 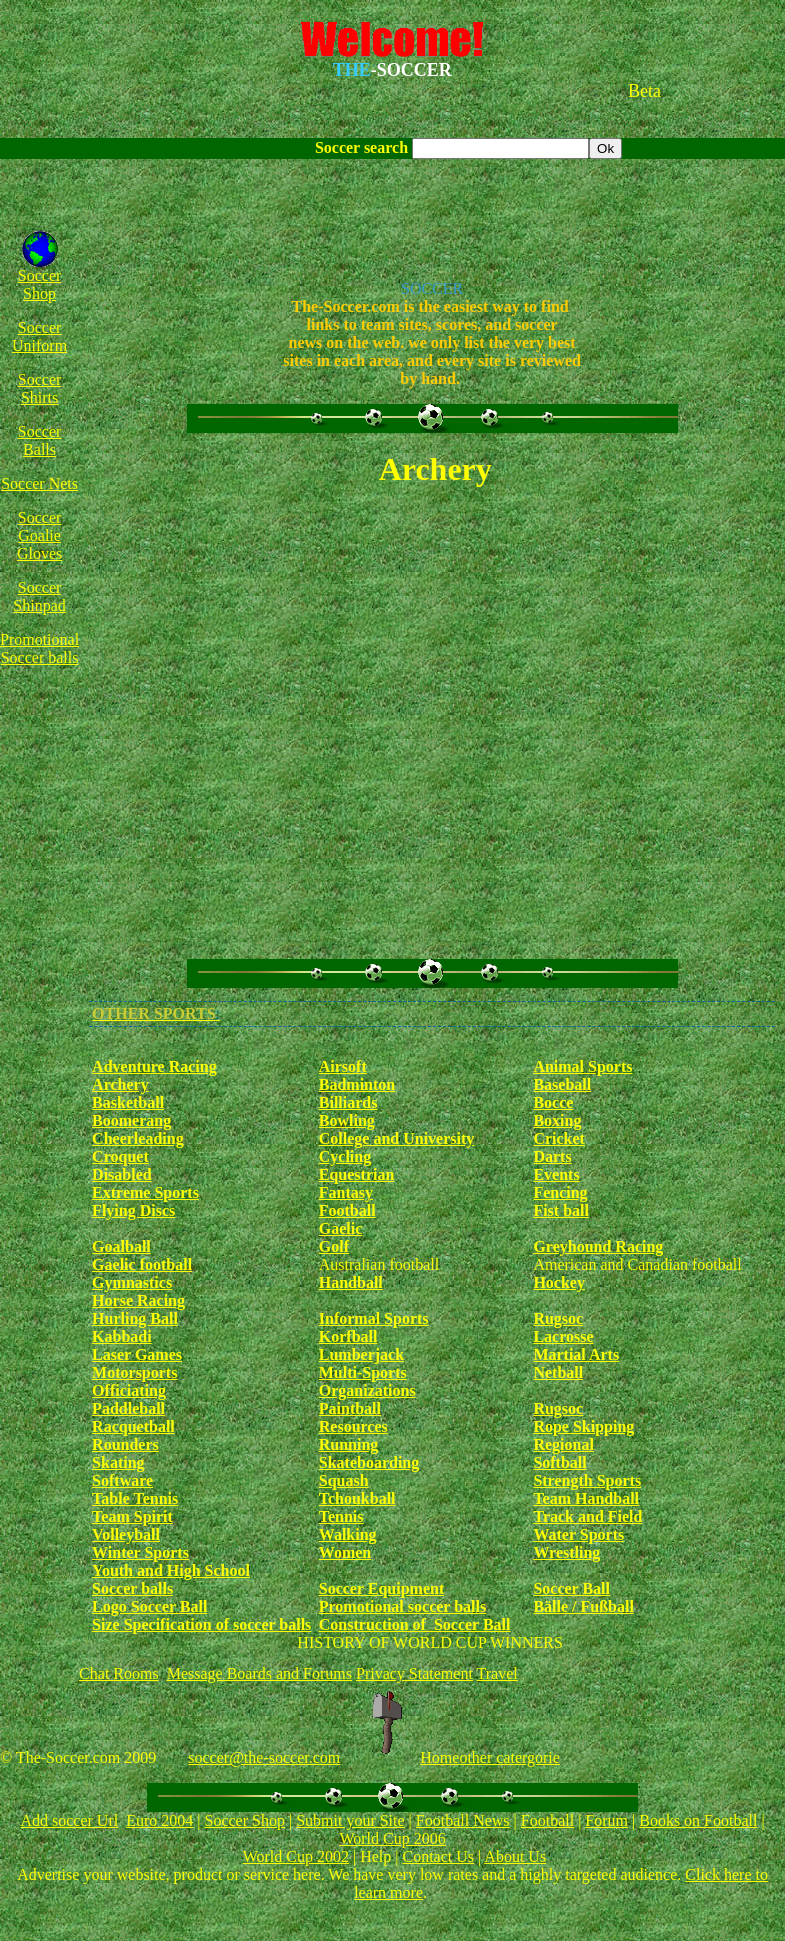 I want to click on Gymnastics, so click(x=132, y=1282).